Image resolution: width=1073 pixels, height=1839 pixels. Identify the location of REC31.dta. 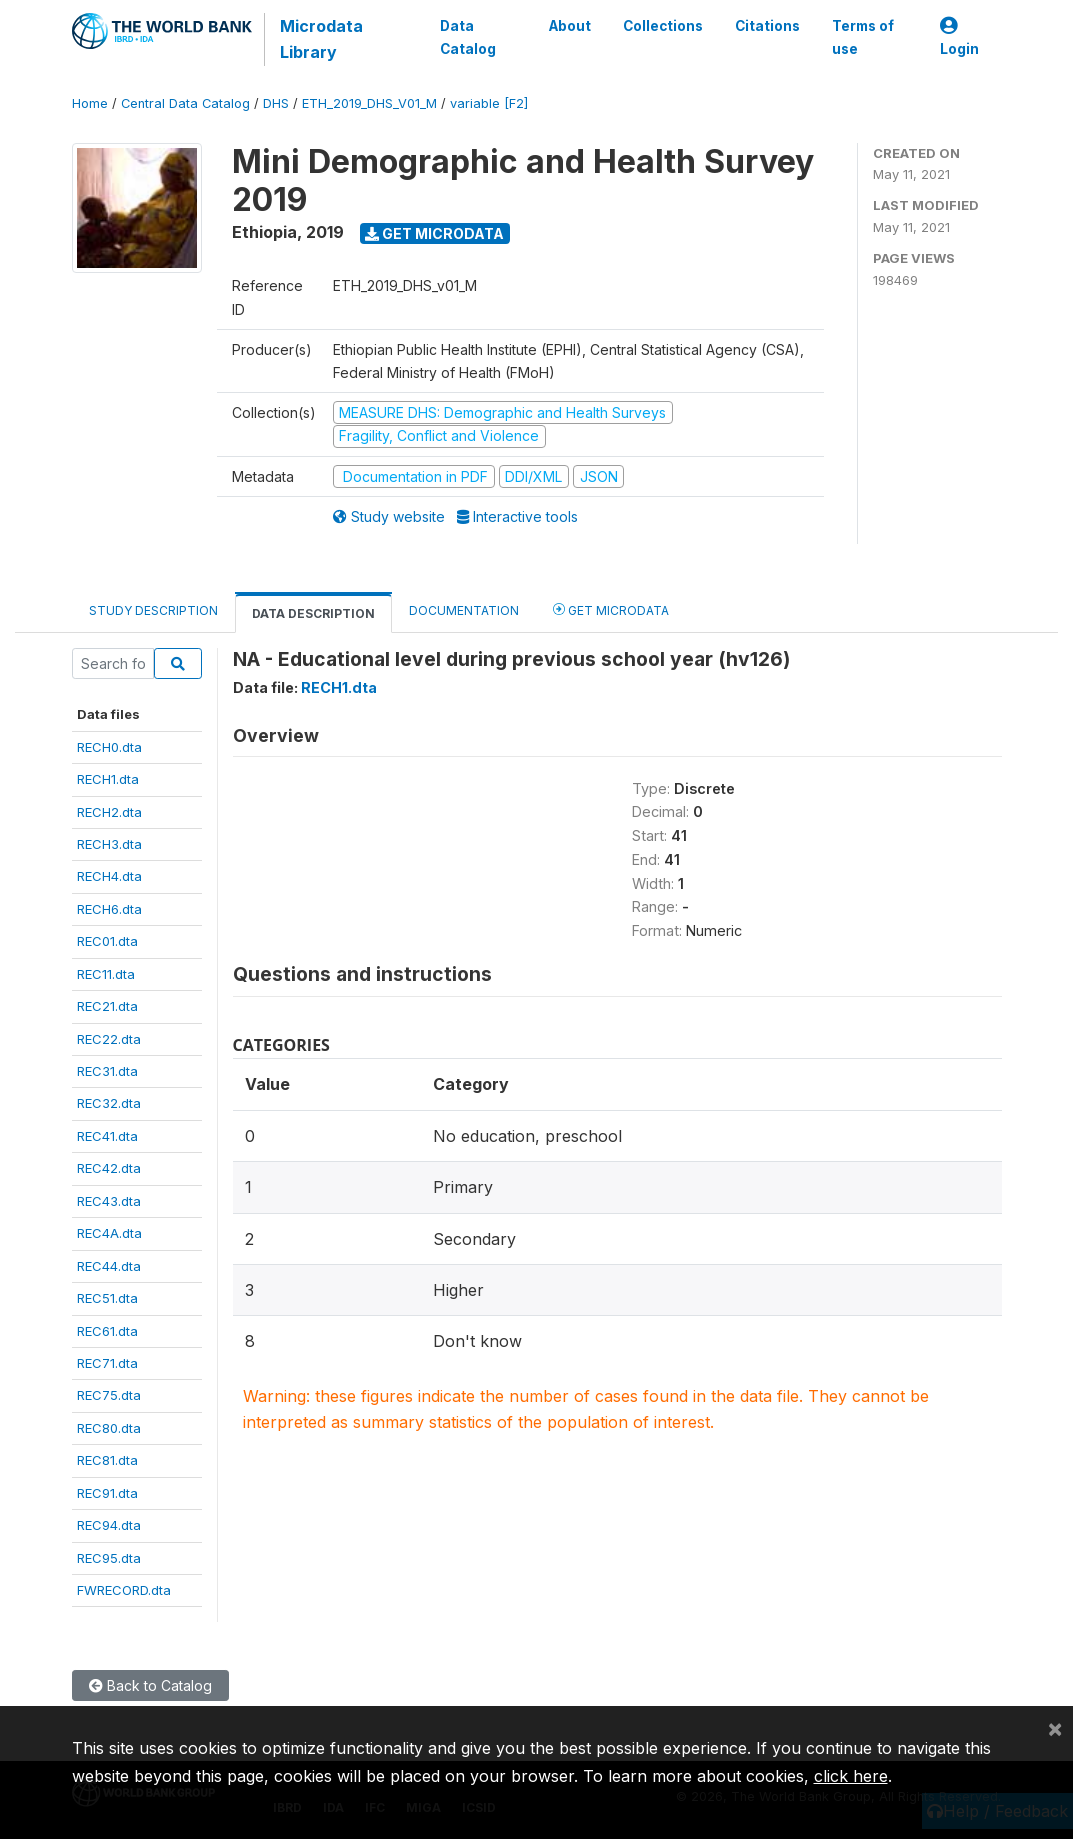
(107, 1071).